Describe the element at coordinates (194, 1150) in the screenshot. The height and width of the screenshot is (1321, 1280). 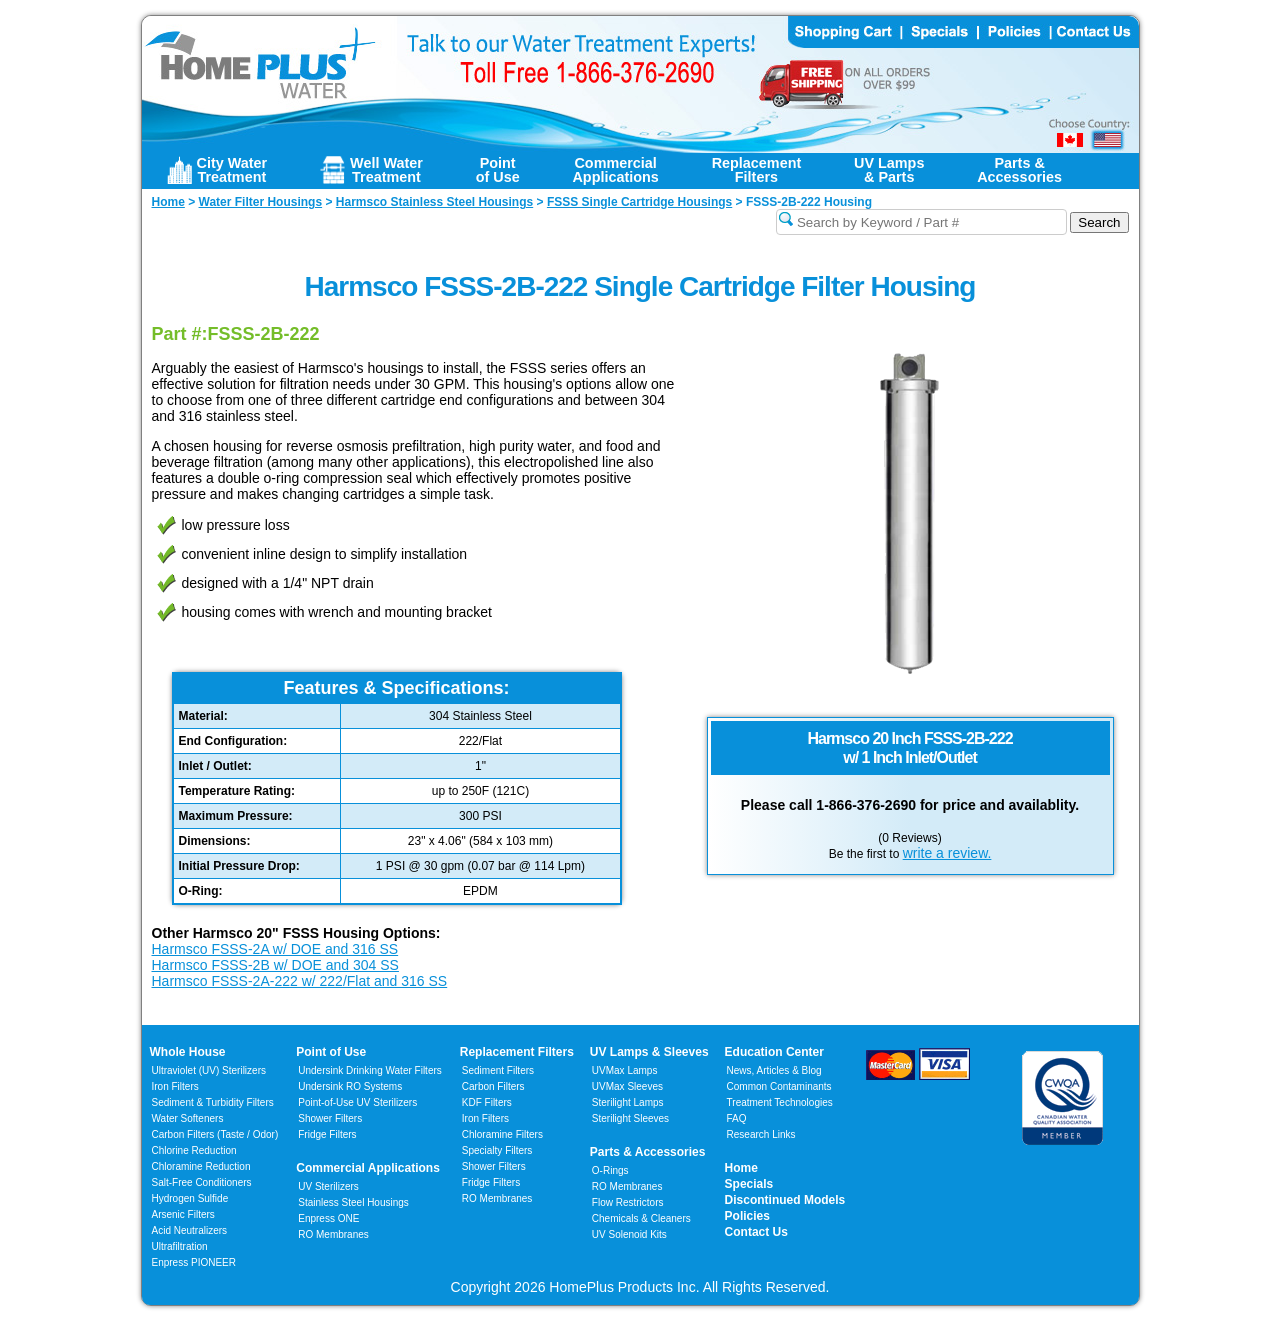
I see `Chlorine Reduction` at that location.